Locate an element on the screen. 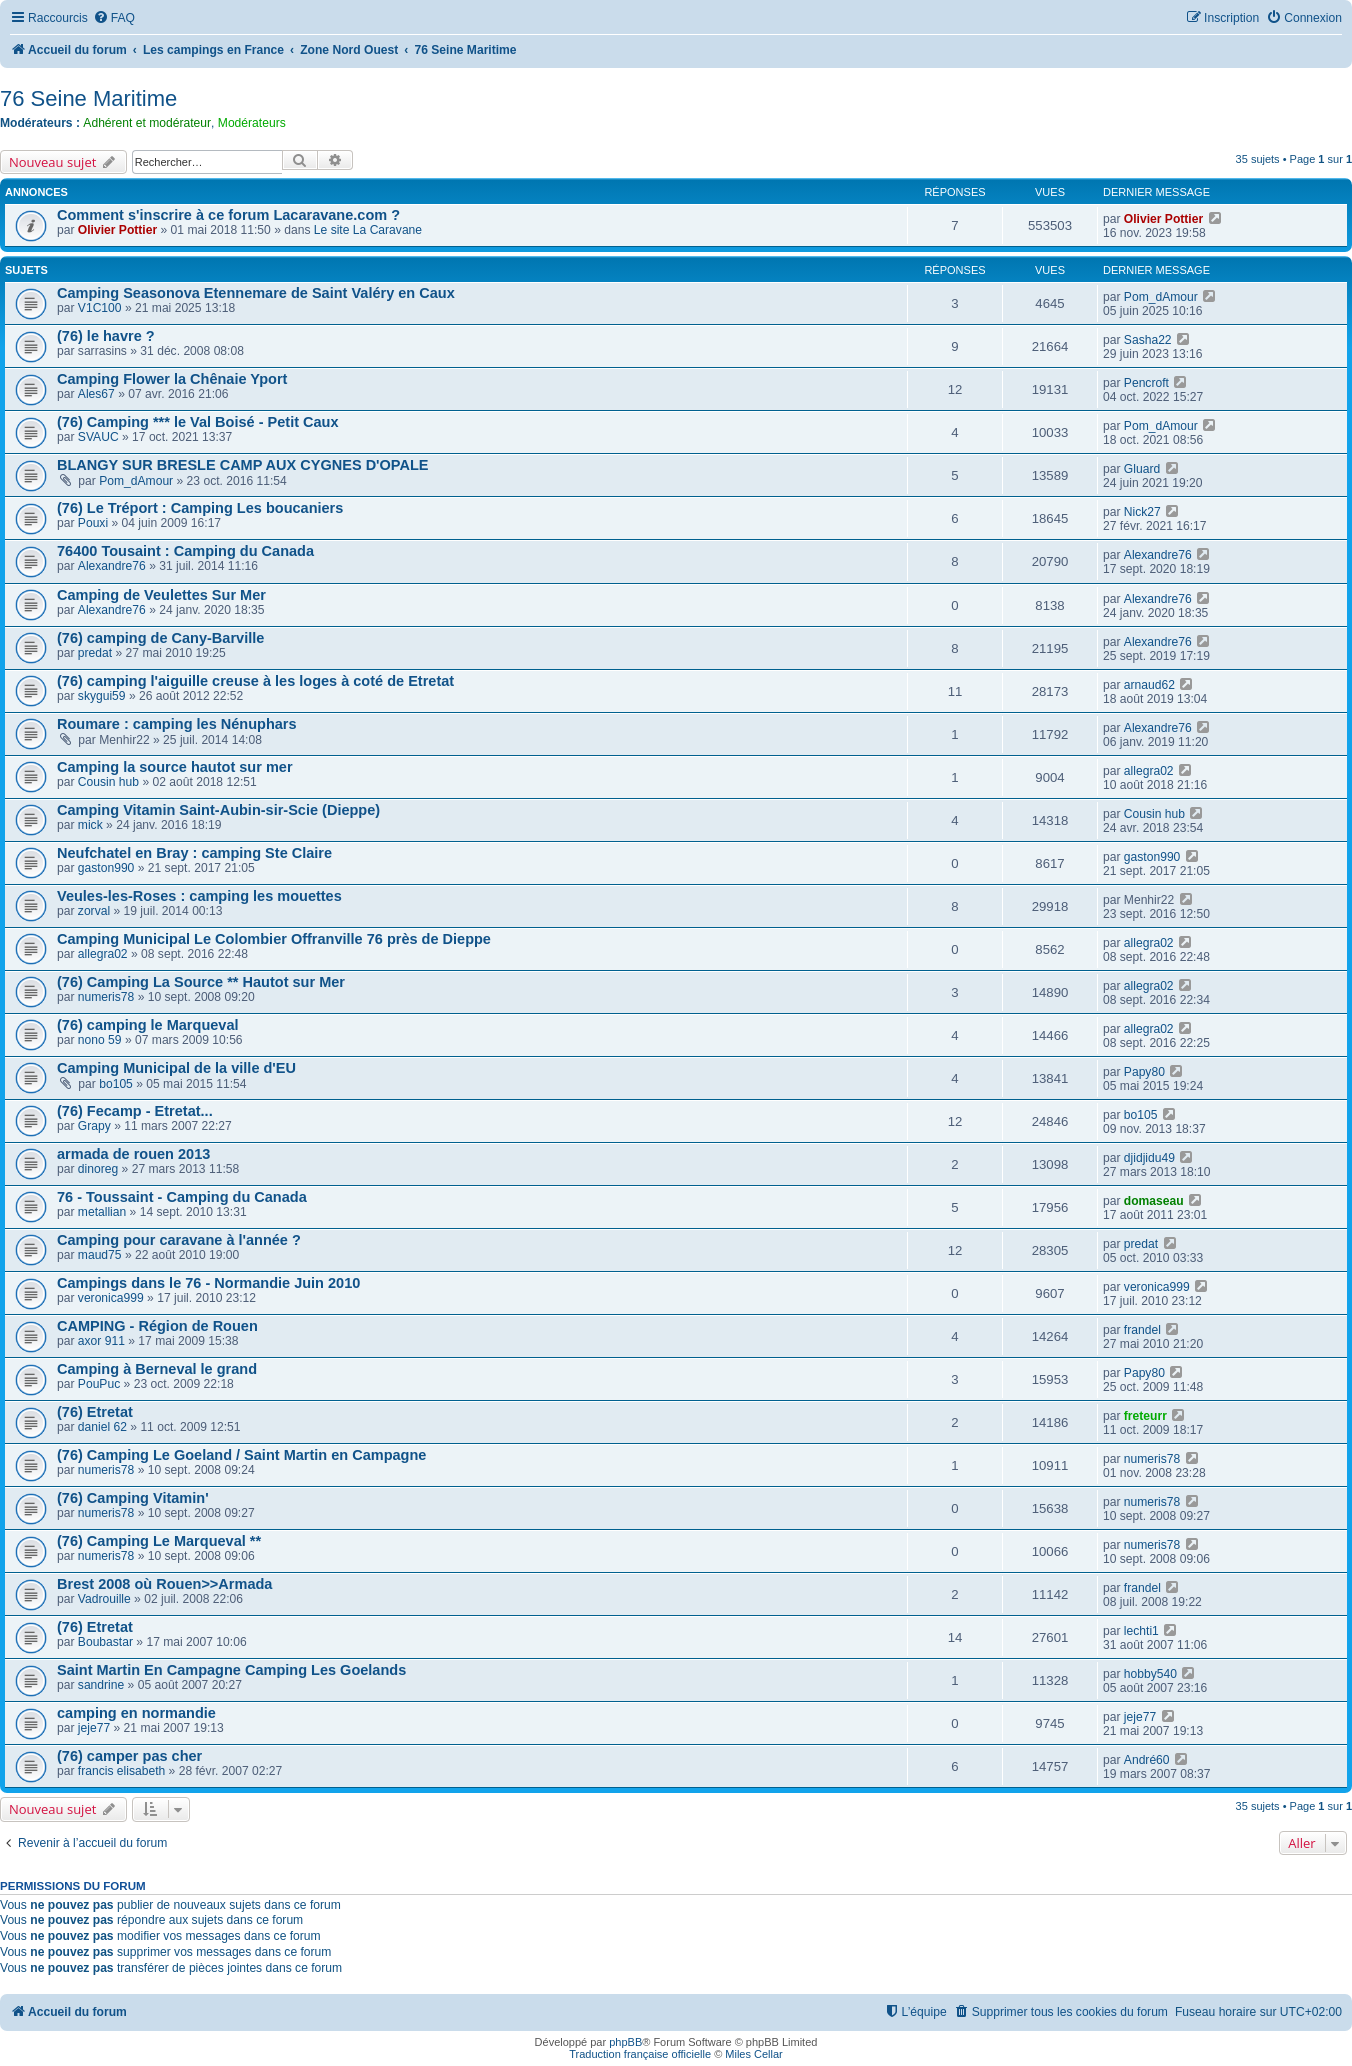 The width and height of the screenshot is (1352, 2066). (76) camping le Marqueval is located at coordinates (148, 1025).